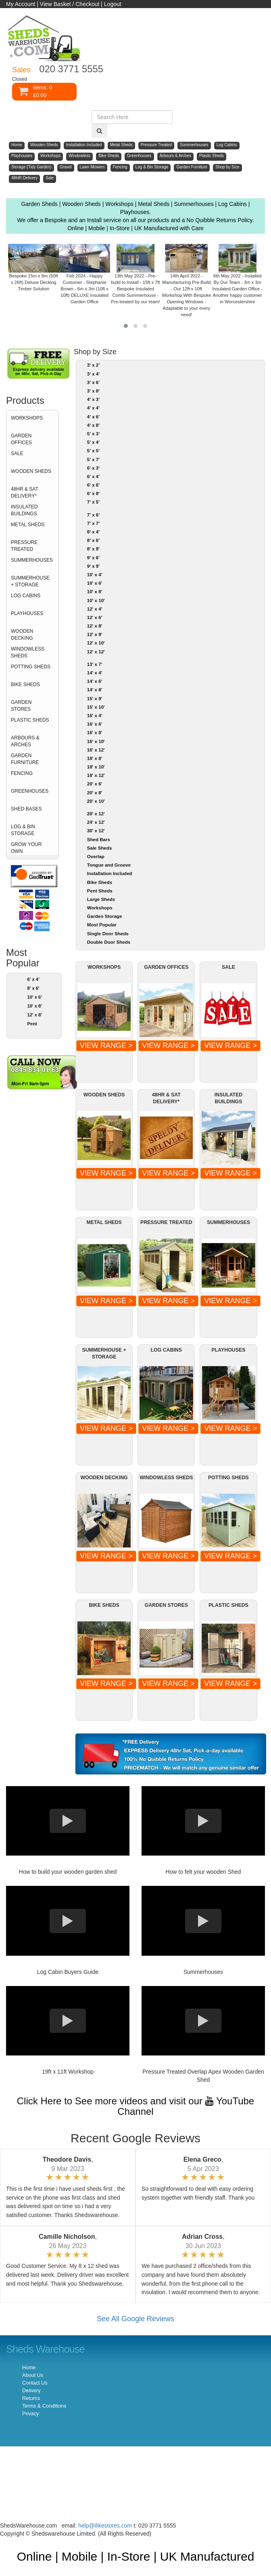 The height and width of the screenshot is (2576, 271). What do you see at coordinates (96, 600) in the screenshot?
I see `10' x 10'` at bounding box center [96, 600].